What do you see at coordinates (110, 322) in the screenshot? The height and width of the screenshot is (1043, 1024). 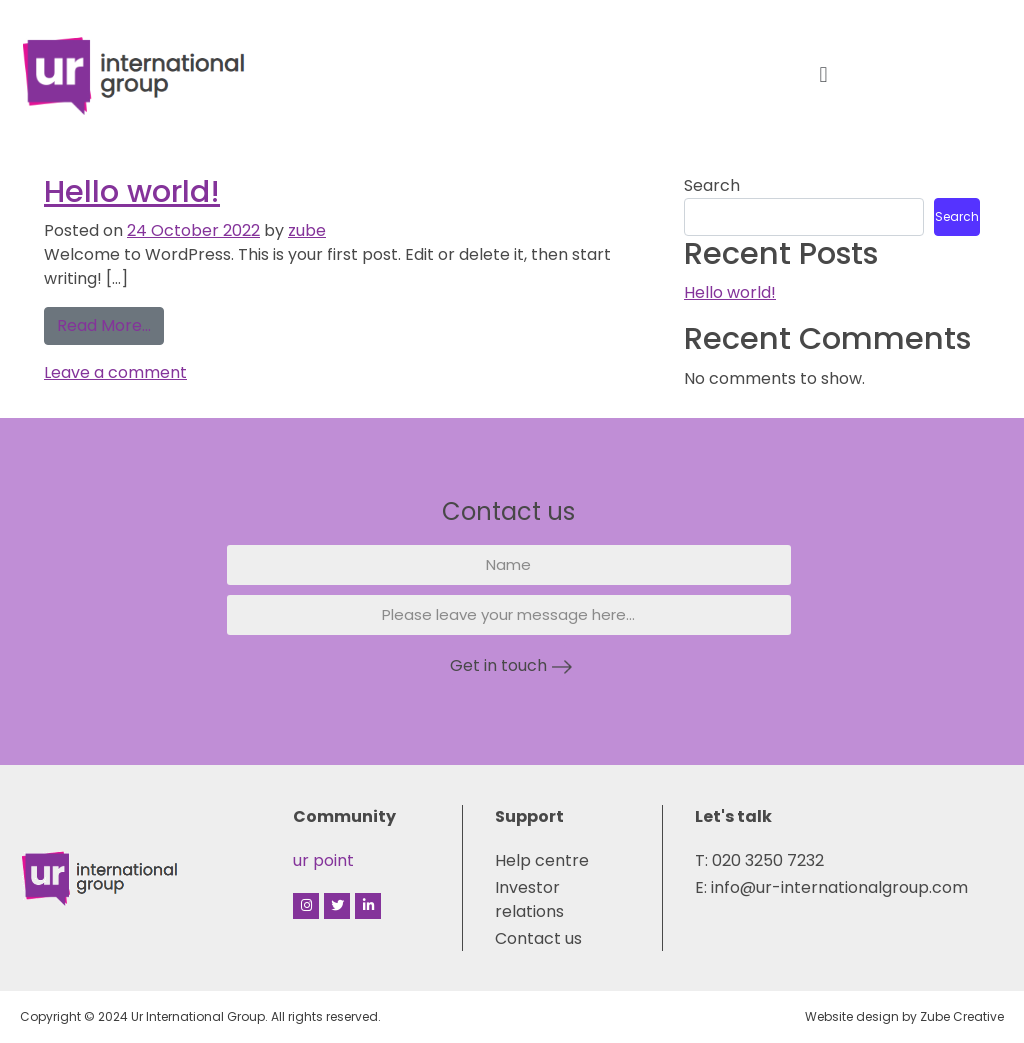 I see `Read More…` at bounding box center [110, 322].